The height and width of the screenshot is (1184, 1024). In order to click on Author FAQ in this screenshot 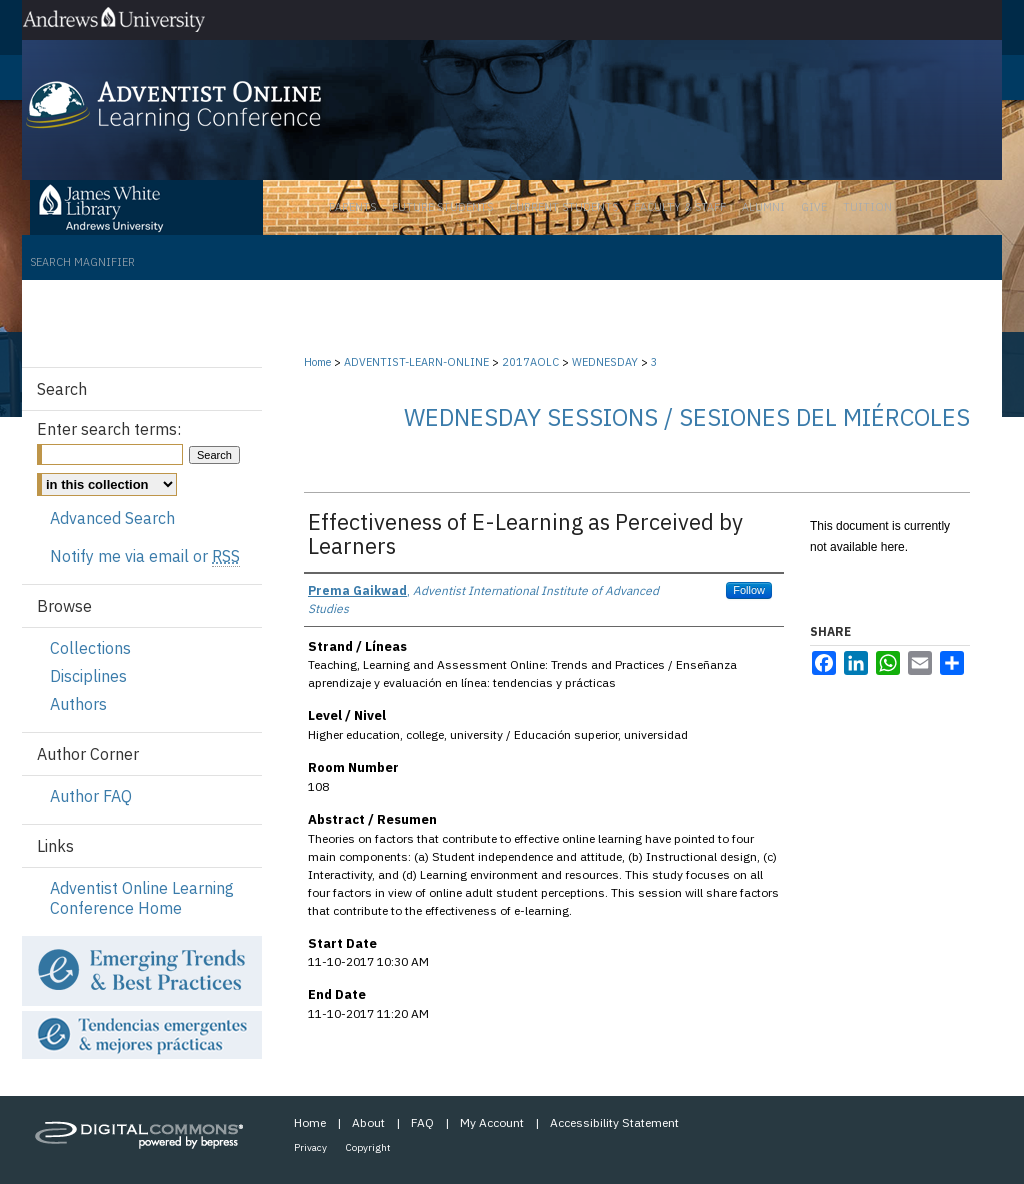, I will do `click(91, 796)`.